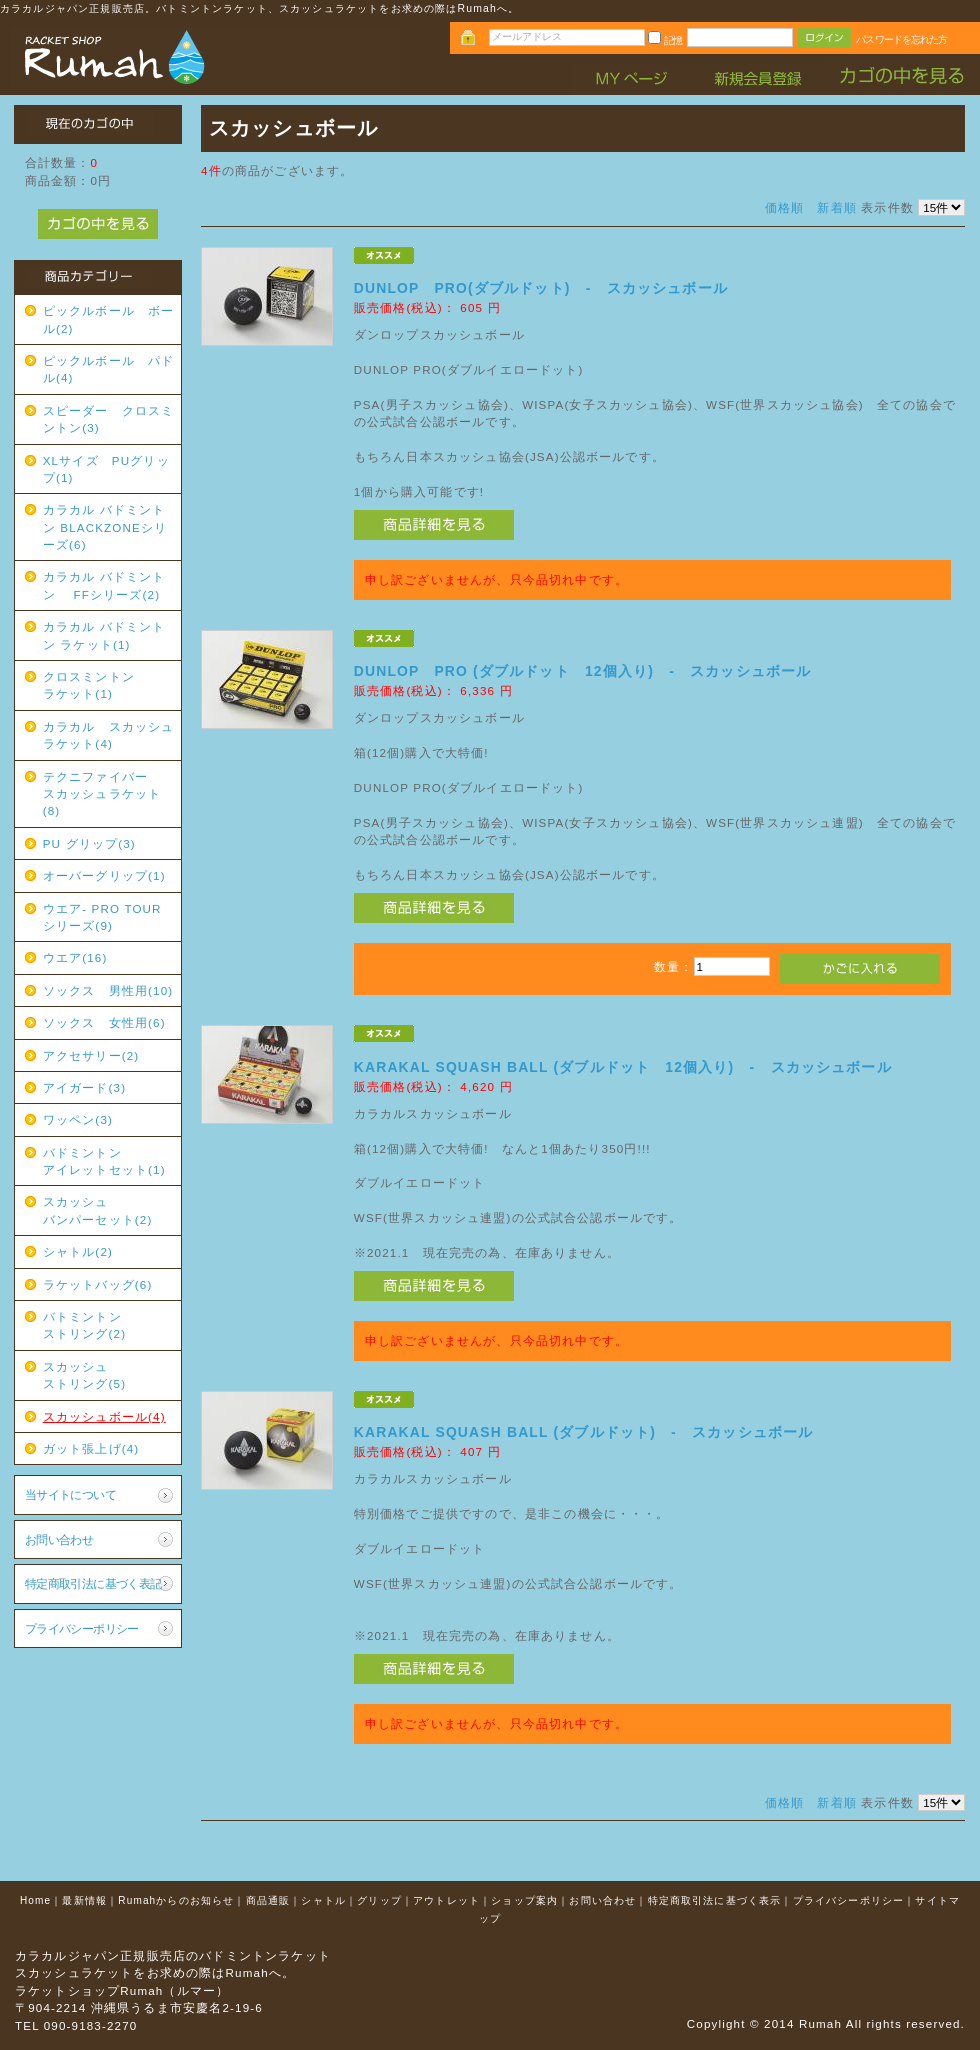 Image resolution: width=980 pixels, height=2050 pixels. What do you see at coordinates (35, 1900) in the screenshot?
I see `Home` at bounding box center [35, 1900].